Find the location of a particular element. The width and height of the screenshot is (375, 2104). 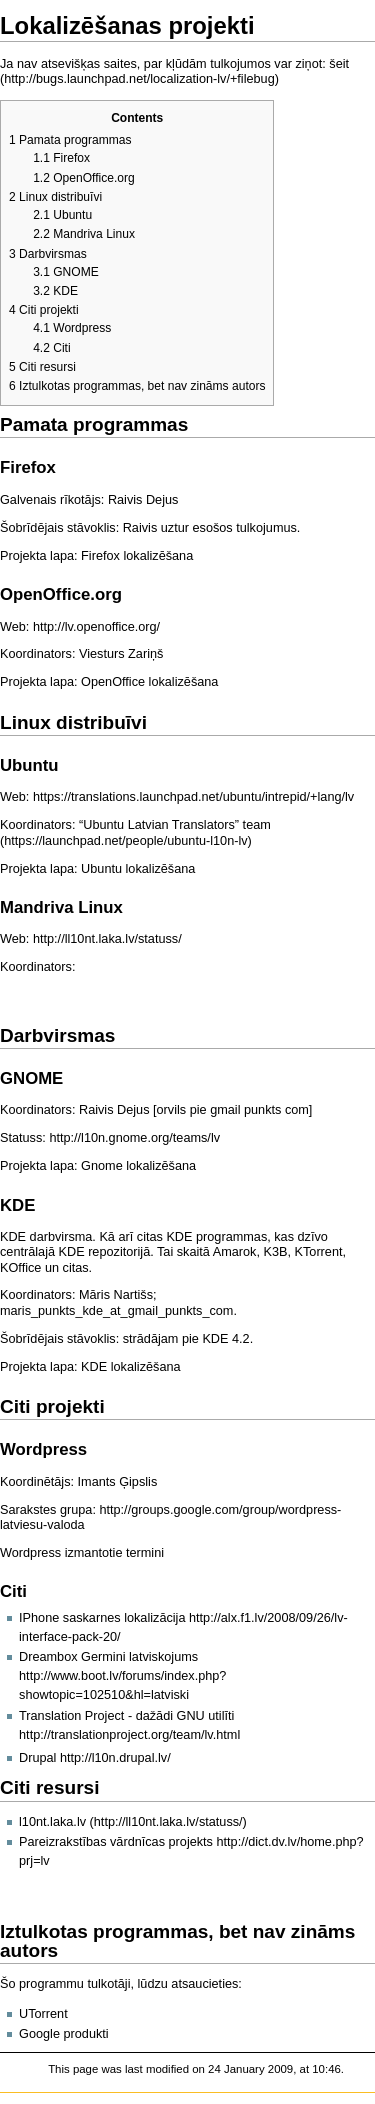

“Ubuntu Latvian Translators” team is located at coordinates (175, 825).